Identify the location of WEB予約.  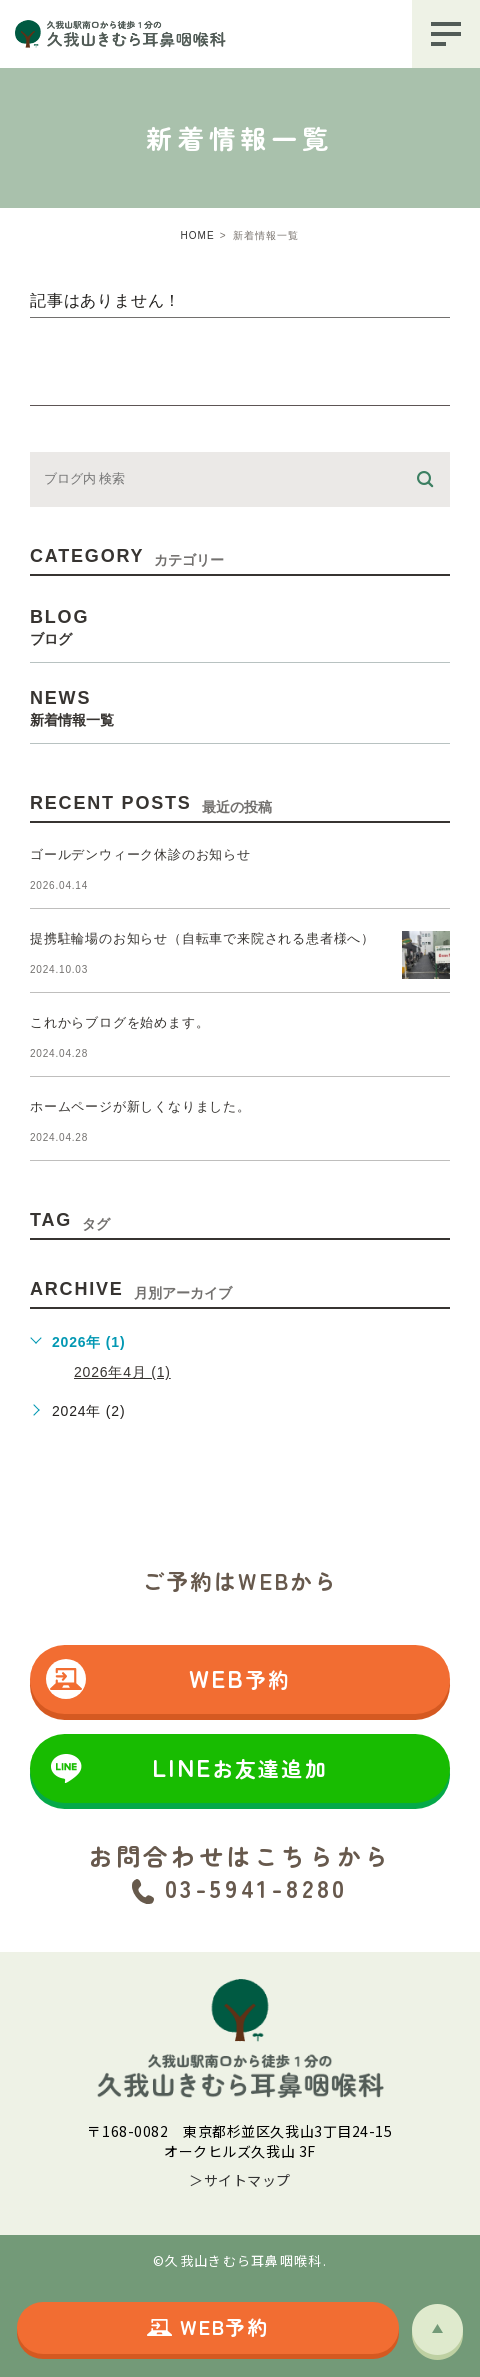
(208, 2326).